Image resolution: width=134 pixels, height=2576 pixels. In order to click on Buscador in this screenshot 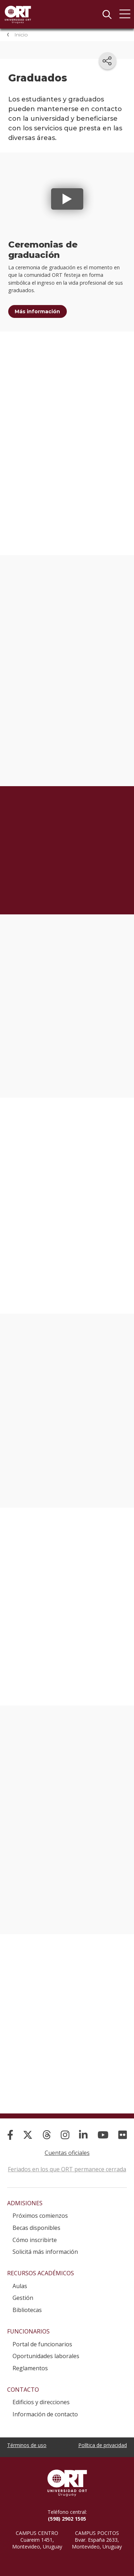, I will do `click(107, 14)`.